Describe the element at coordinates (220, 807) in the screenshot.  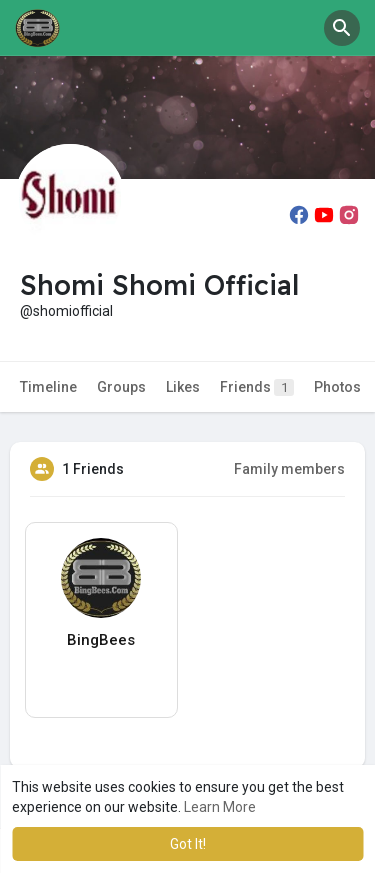
I see `Learn More [button]` at that location.